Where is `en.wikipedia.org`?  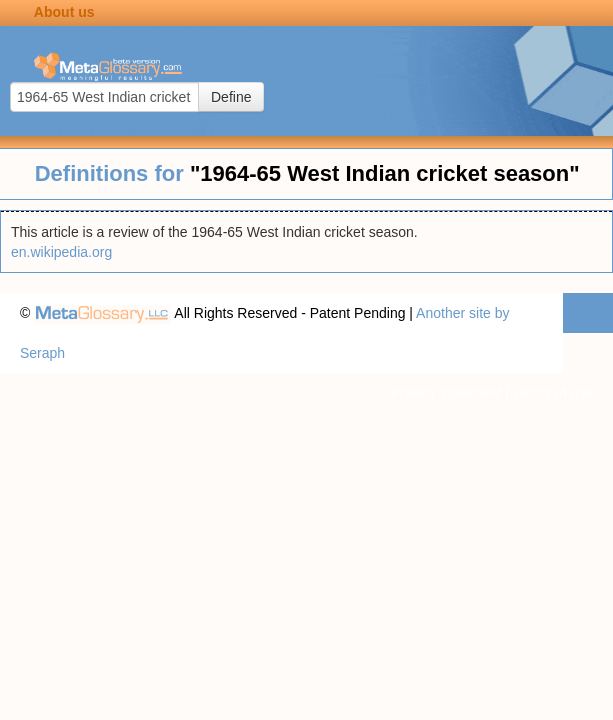 en.wikipedia.org is located at coordinates (61, 252).